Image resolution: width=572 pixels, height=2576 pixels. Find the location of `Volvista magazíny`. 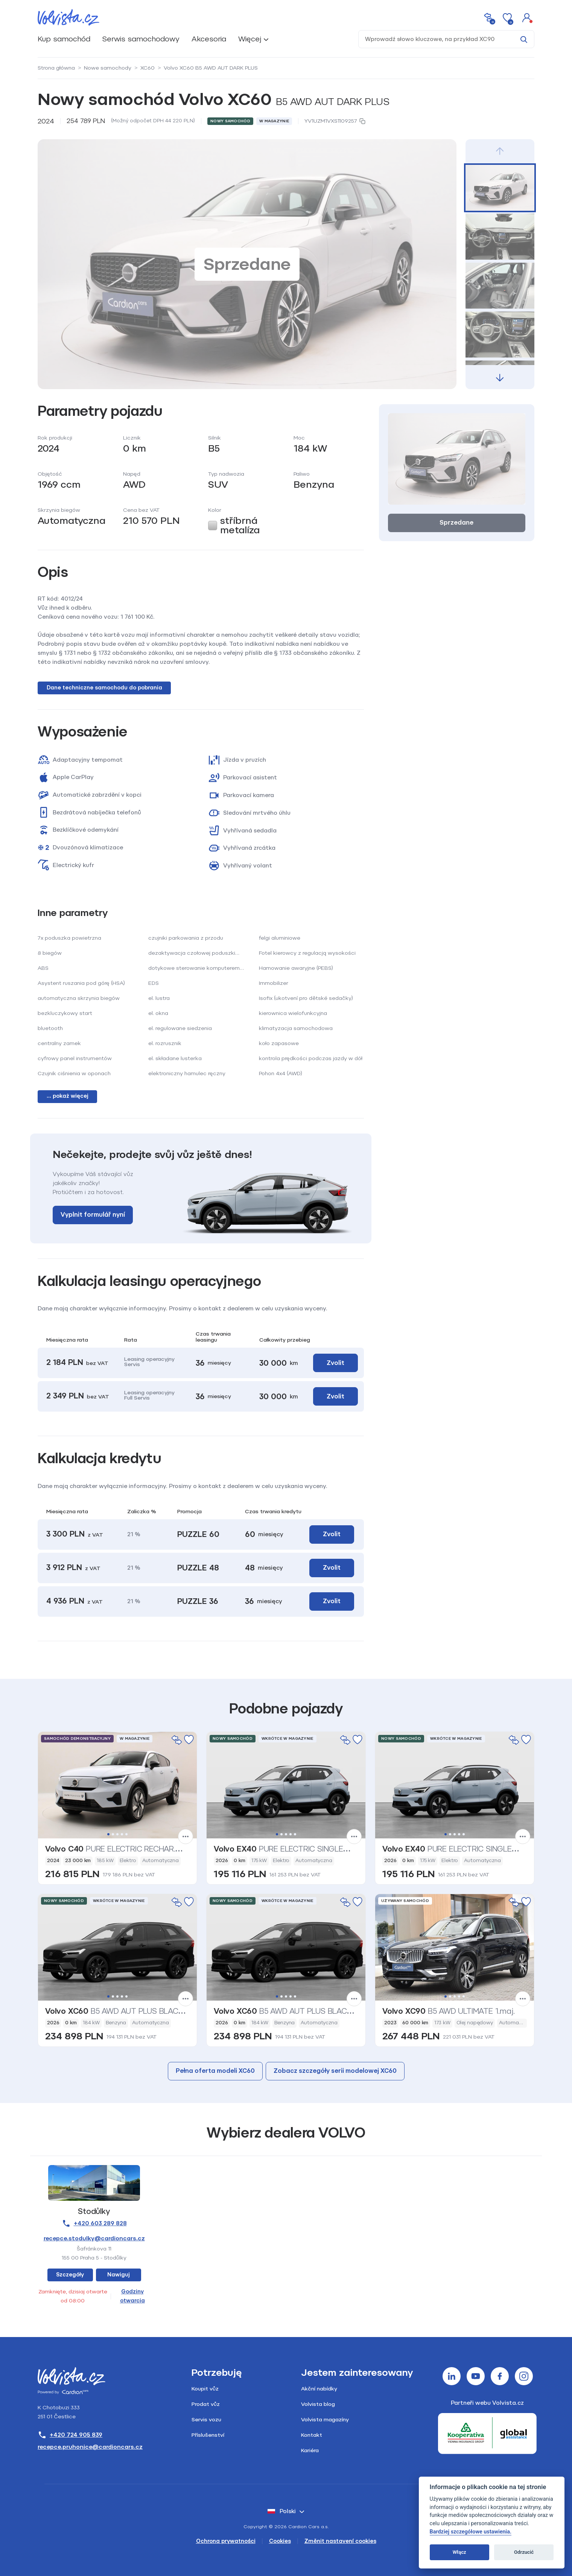

Volvista magazíny is located at coordinates (325, 2419).